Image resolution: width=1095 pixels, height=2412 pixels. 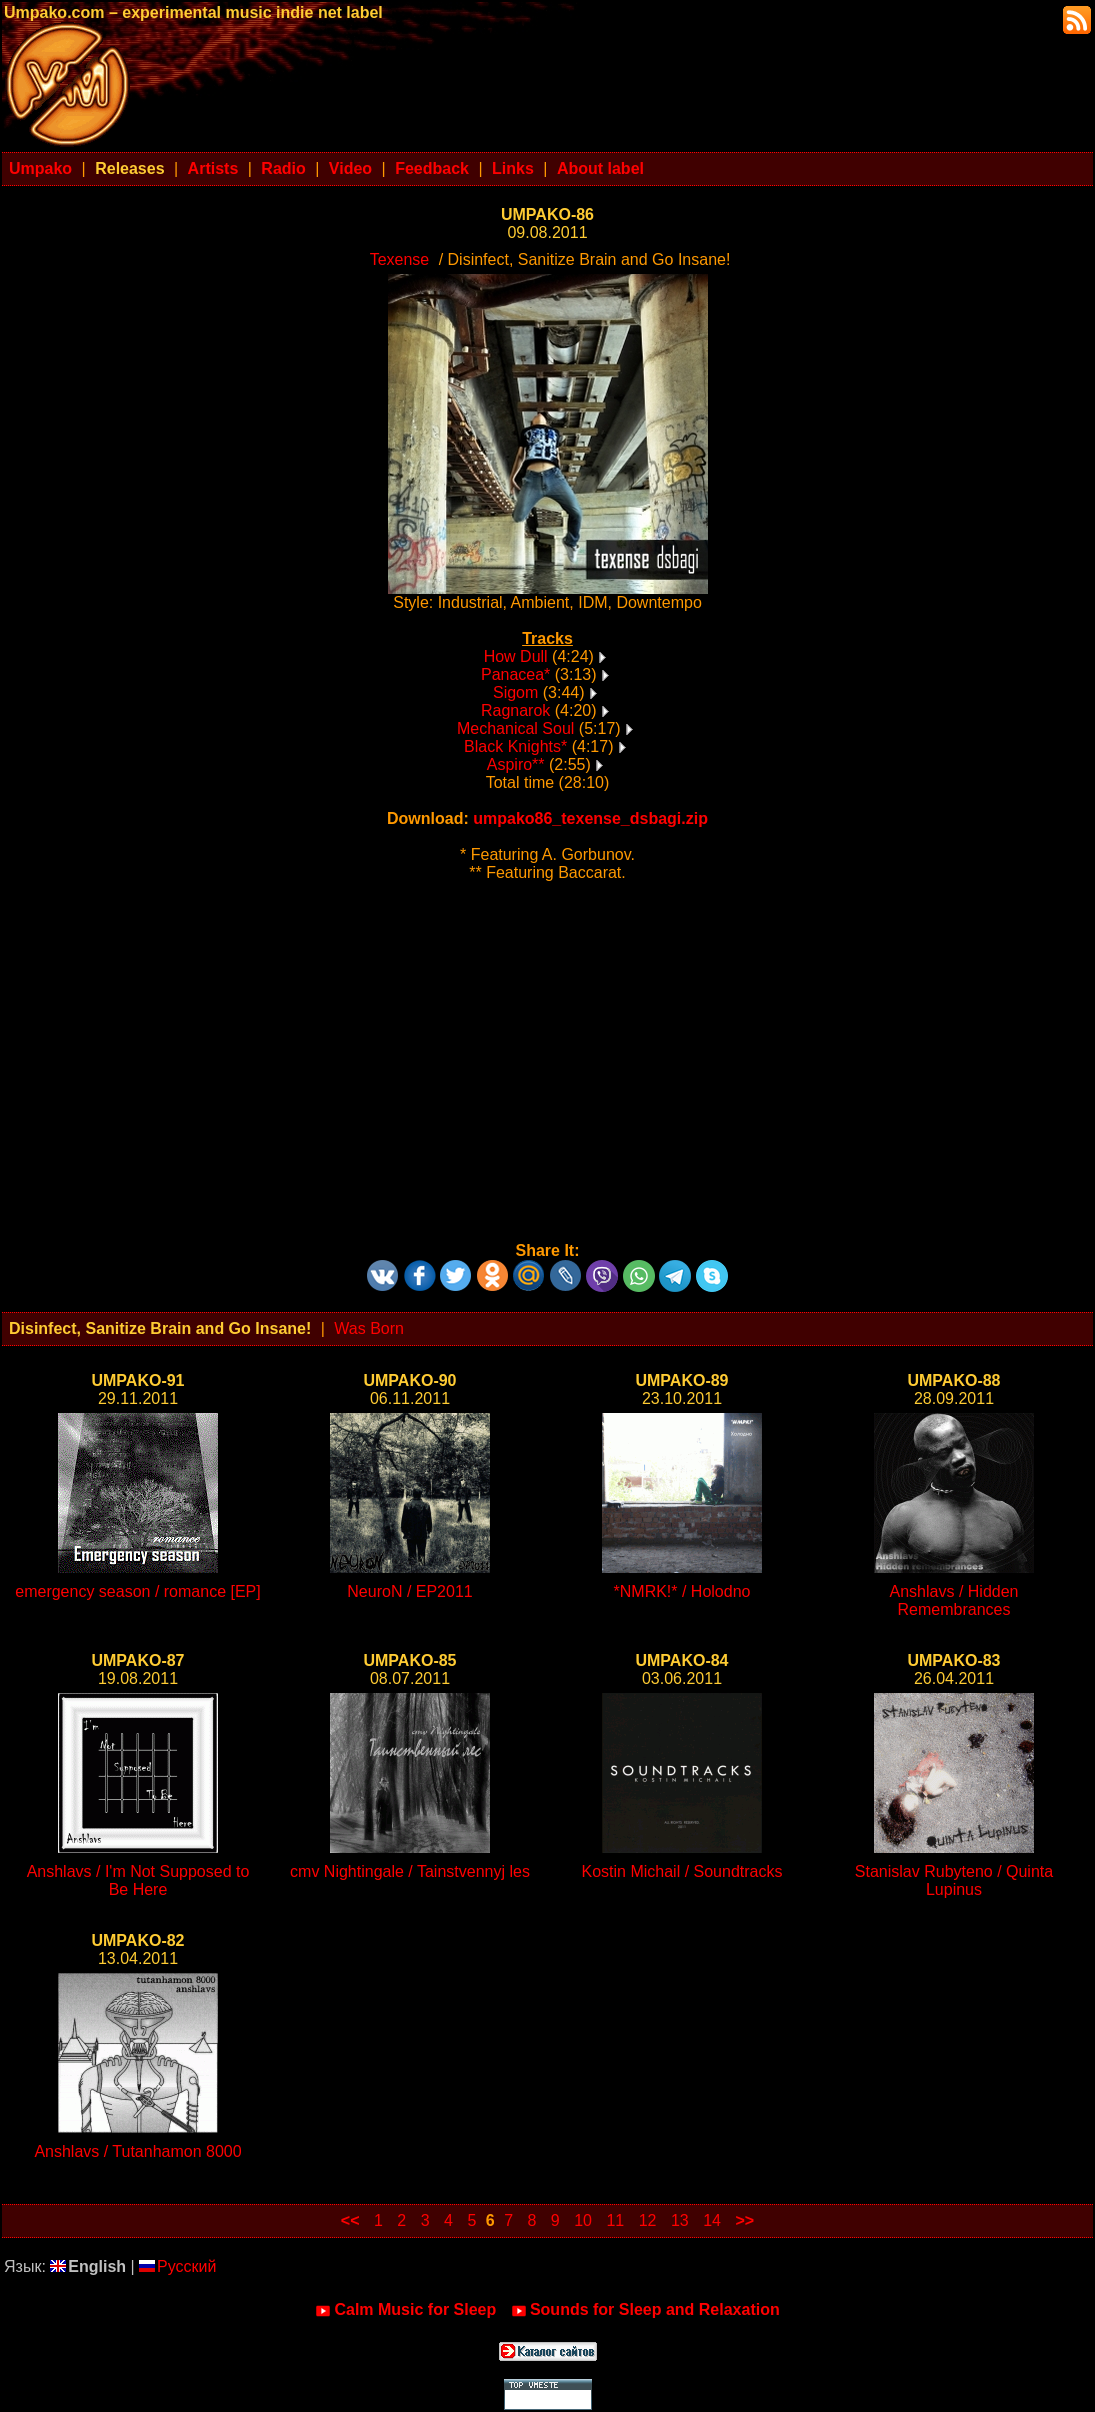 What do you see at coordinates (129, 168) in the screenshot?
I see `Releases` at bounding box center [129, 168].